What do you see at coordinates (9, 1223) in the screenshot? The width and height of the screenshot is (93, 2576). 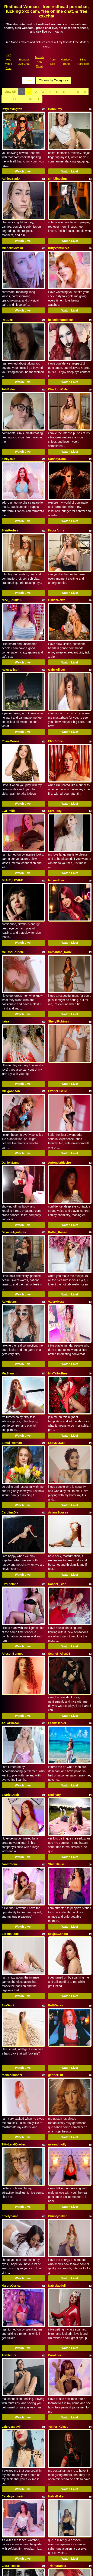 I see `AslyEvans` at bounding box center [9, 1223].